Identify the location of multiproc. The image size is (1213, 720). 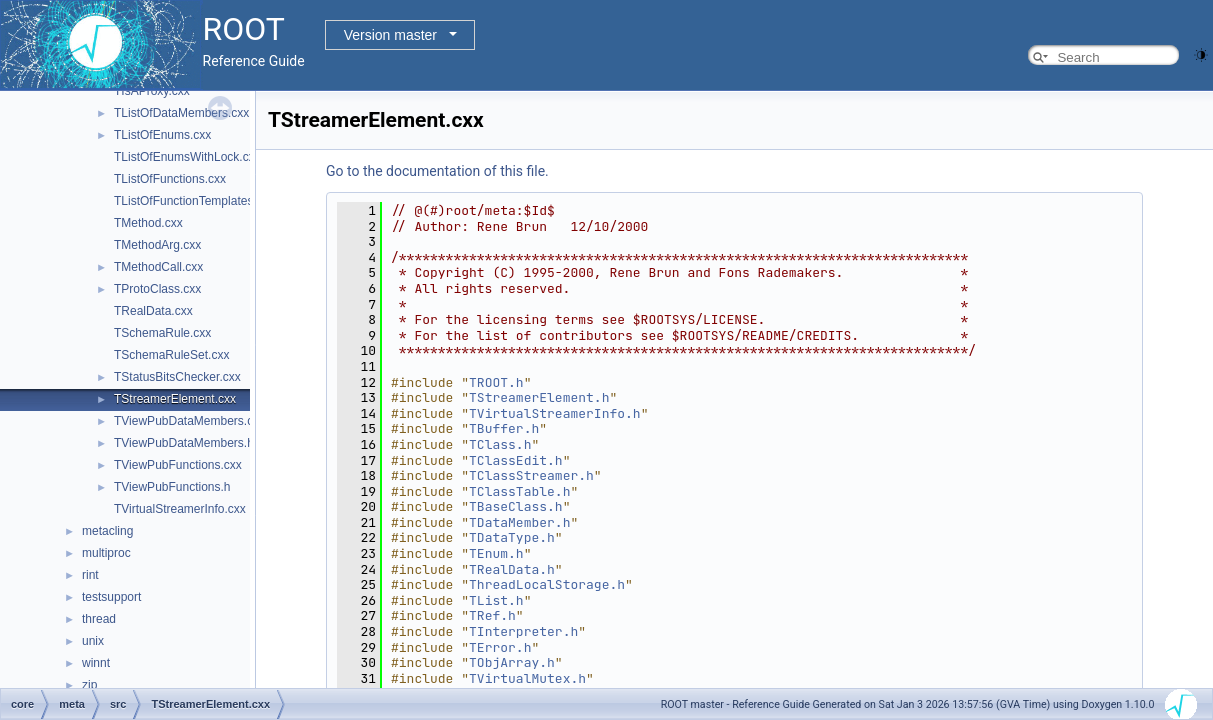
(106, 553).